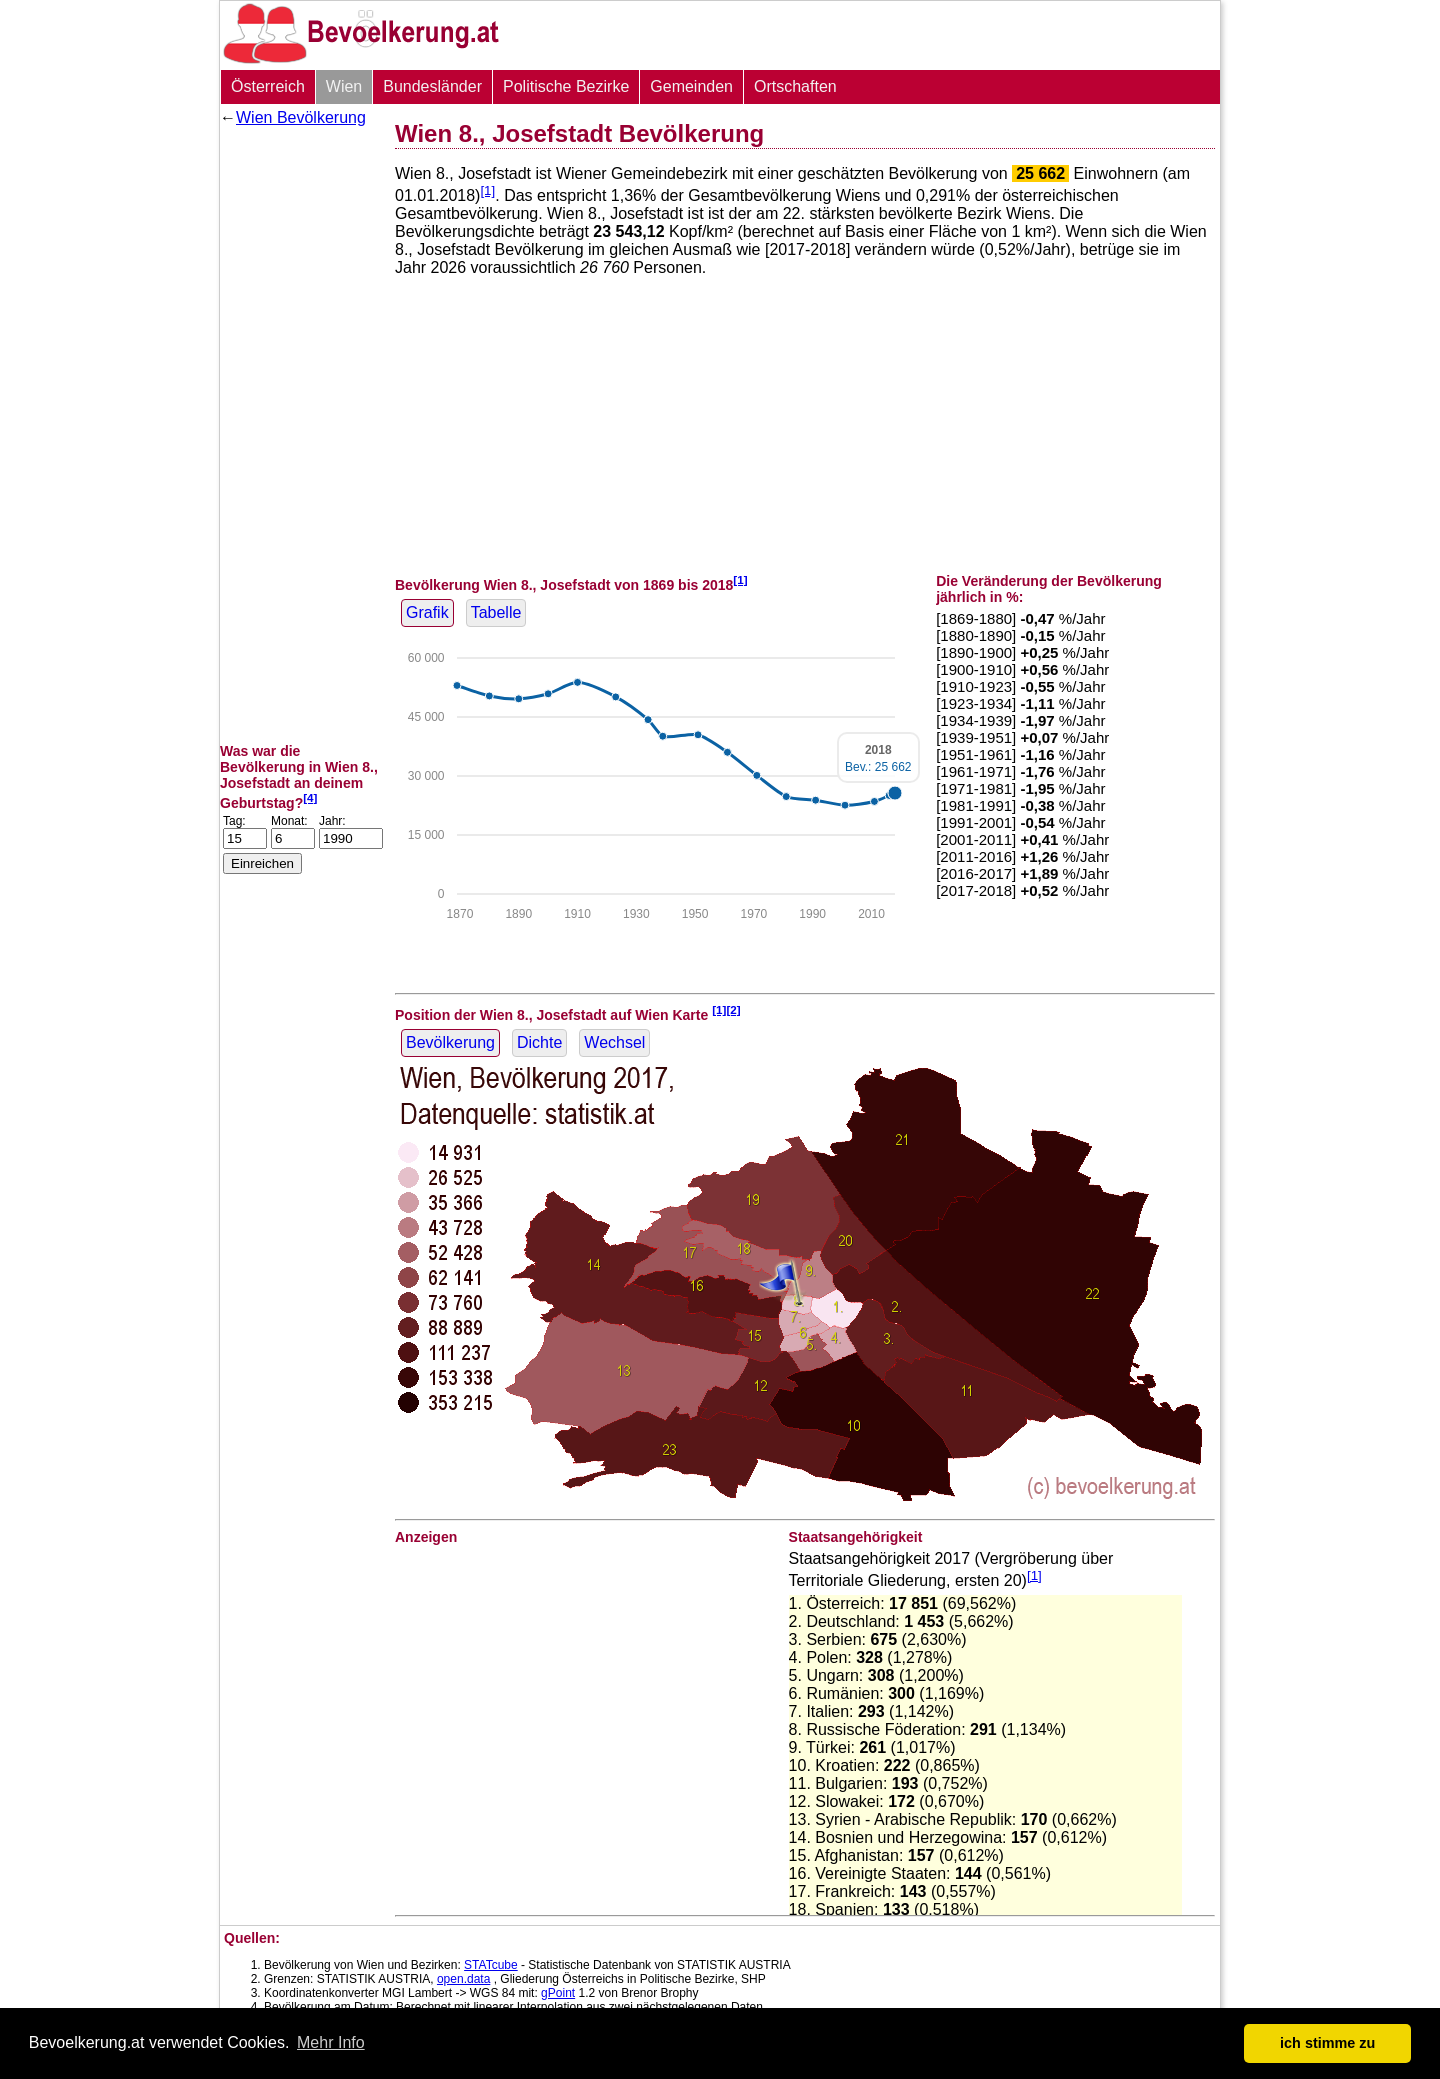 Image resolution: width=1440 pixels, height=2079 pixels. What do you see at coordinates (301, 117) in the screenshot?
I see `Wien Bevölkerung` at bounding box center [301, 117].